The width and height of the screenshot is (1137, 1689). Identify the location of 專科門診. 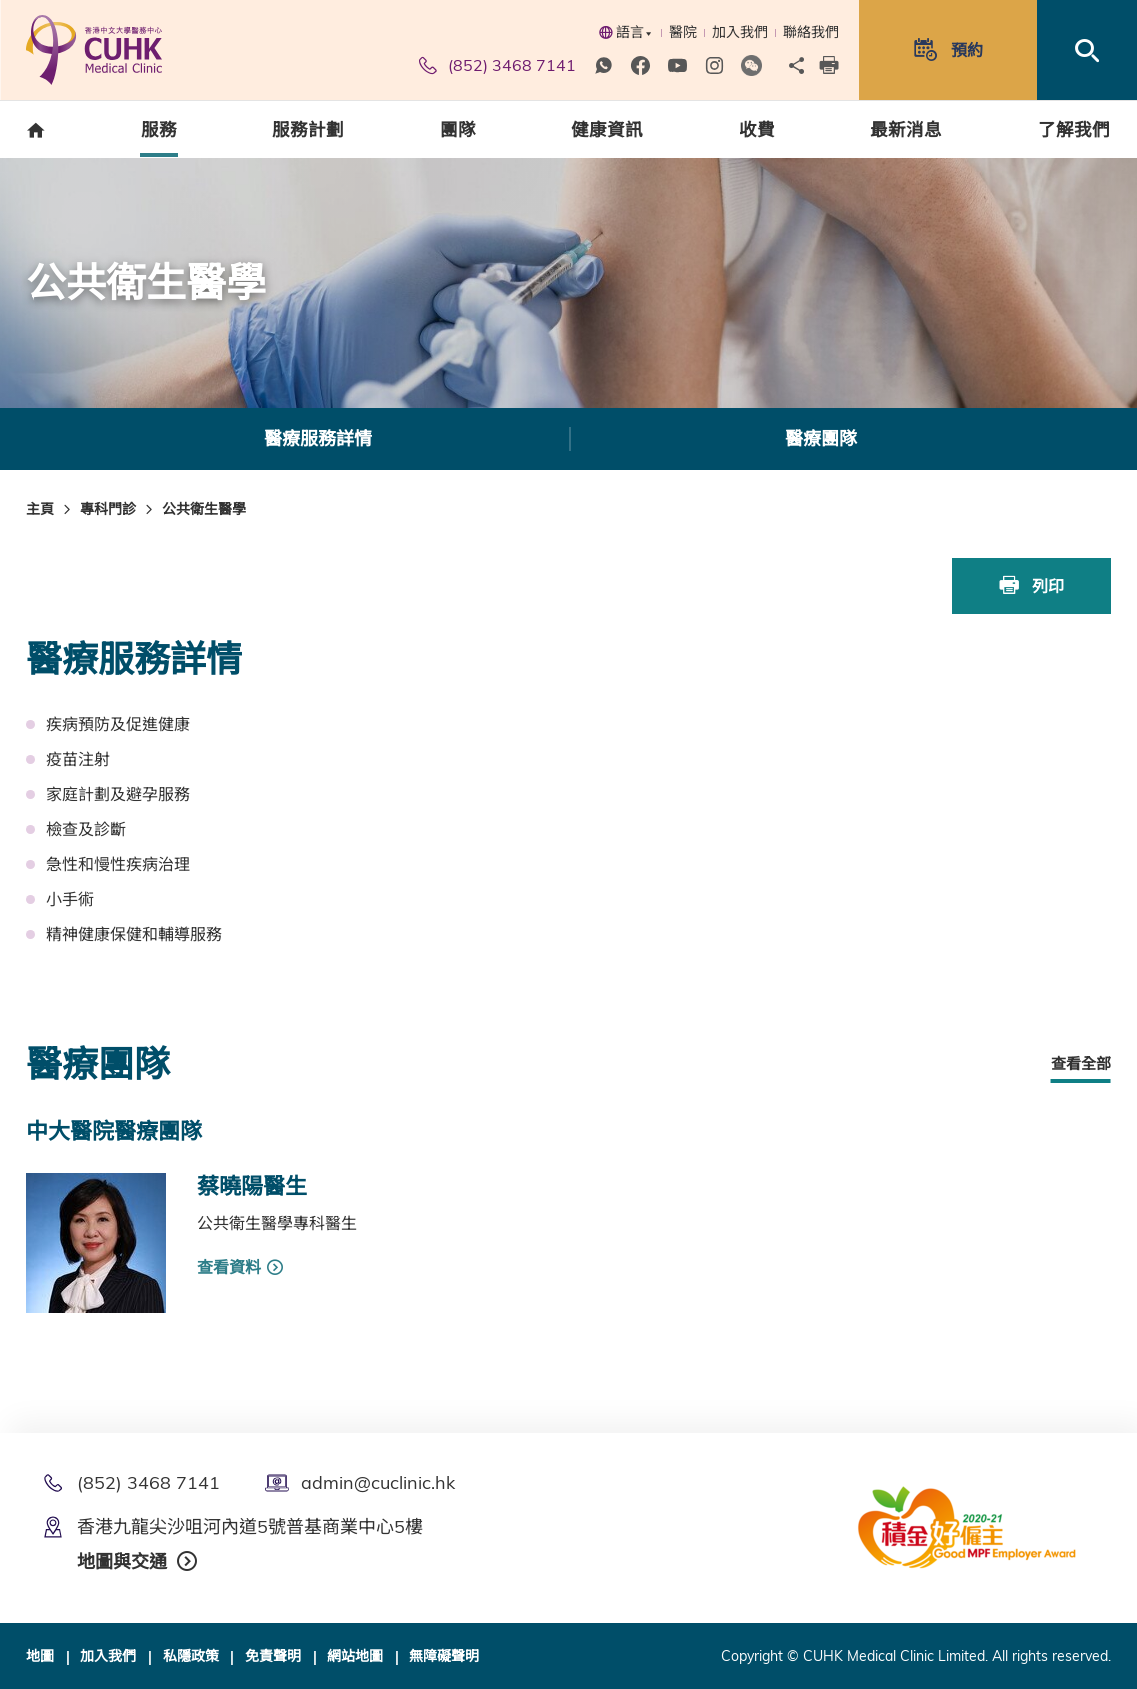
(108, 509).